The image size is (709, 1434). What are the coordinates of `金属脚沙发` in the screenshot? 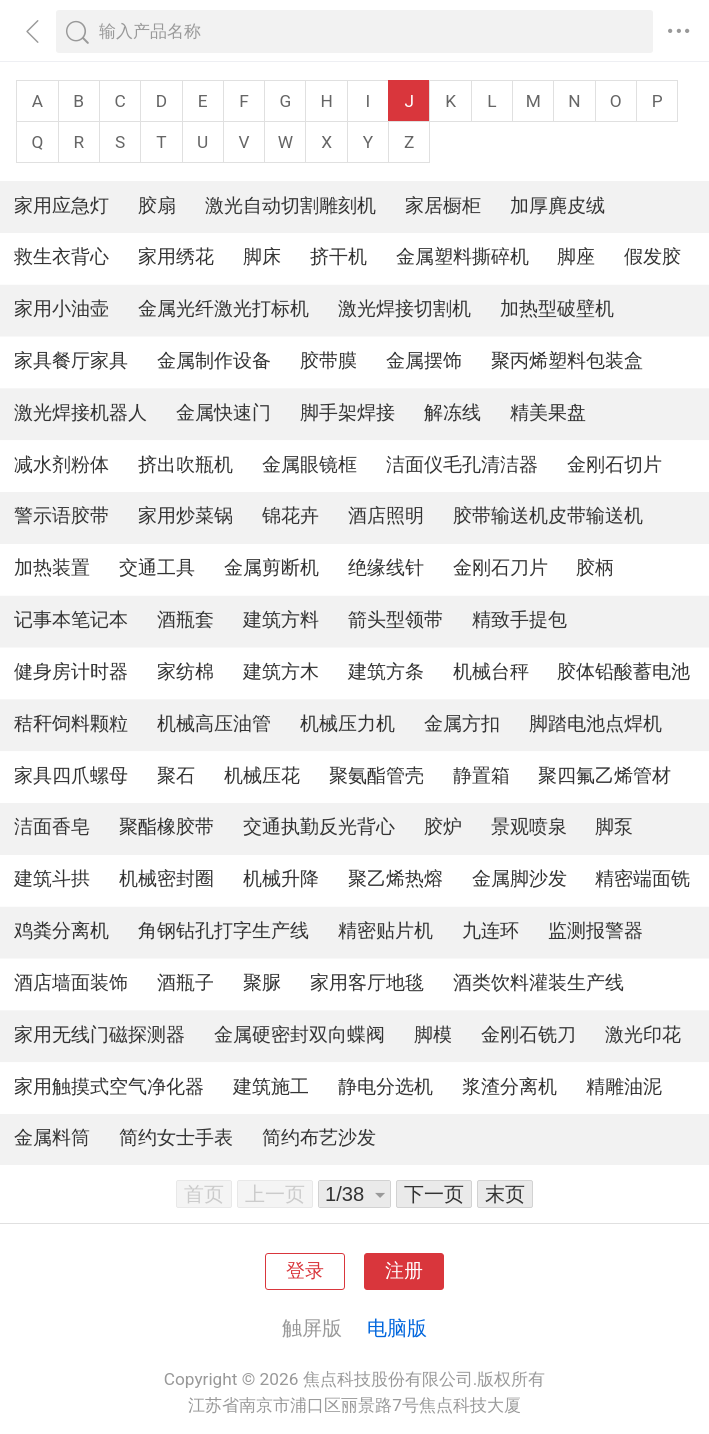 It's located at (519, 879).